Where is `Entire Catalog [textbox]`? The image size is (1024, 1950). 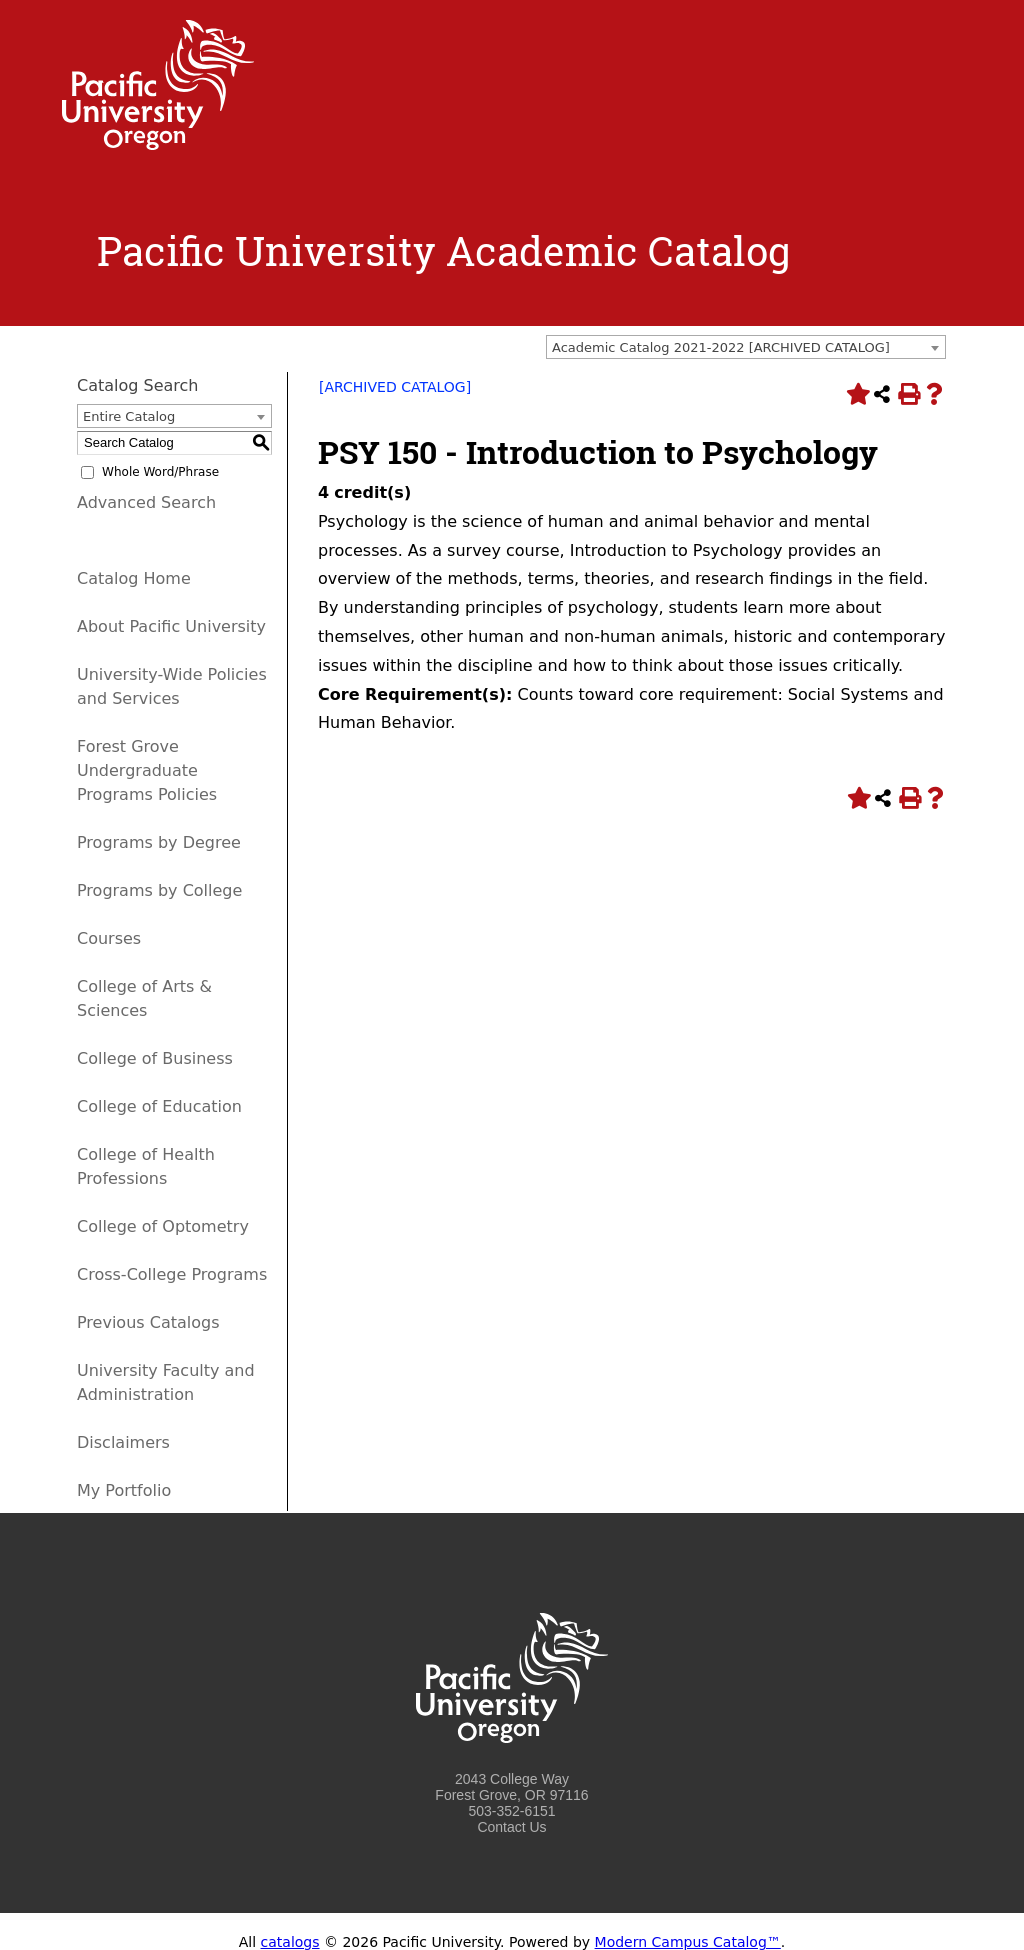 Entire Catalog [textbox] is located at coordinates (129, 416).